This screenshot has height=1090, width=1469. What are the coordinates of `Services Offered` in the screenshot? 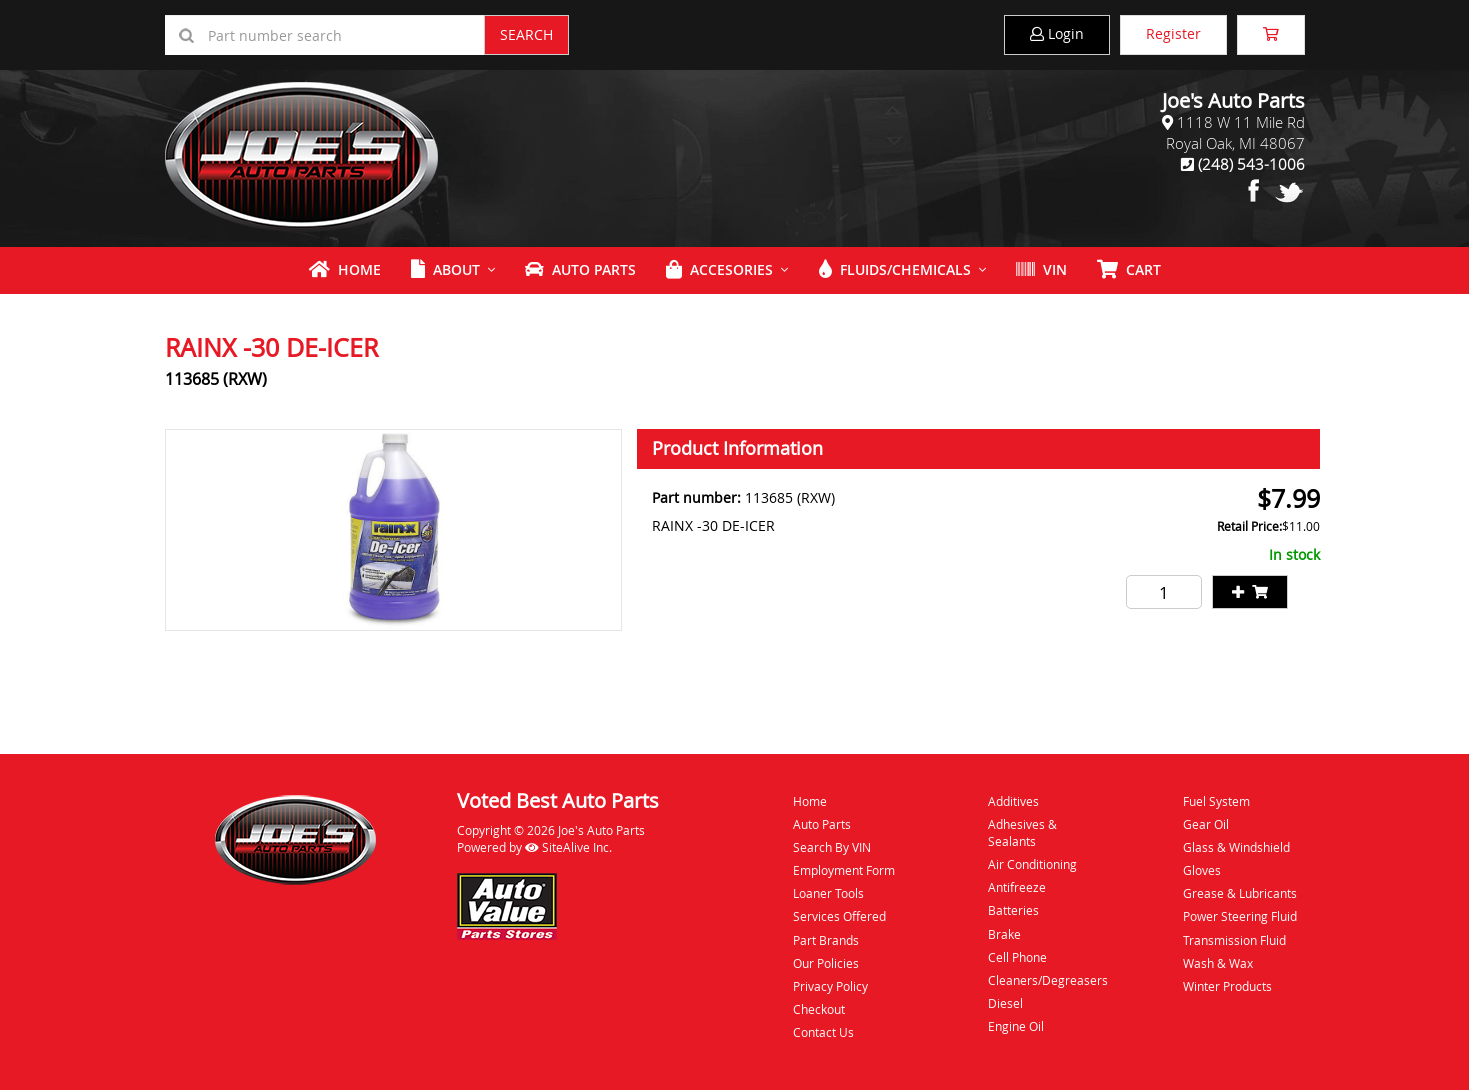 It's located at (839, 916).